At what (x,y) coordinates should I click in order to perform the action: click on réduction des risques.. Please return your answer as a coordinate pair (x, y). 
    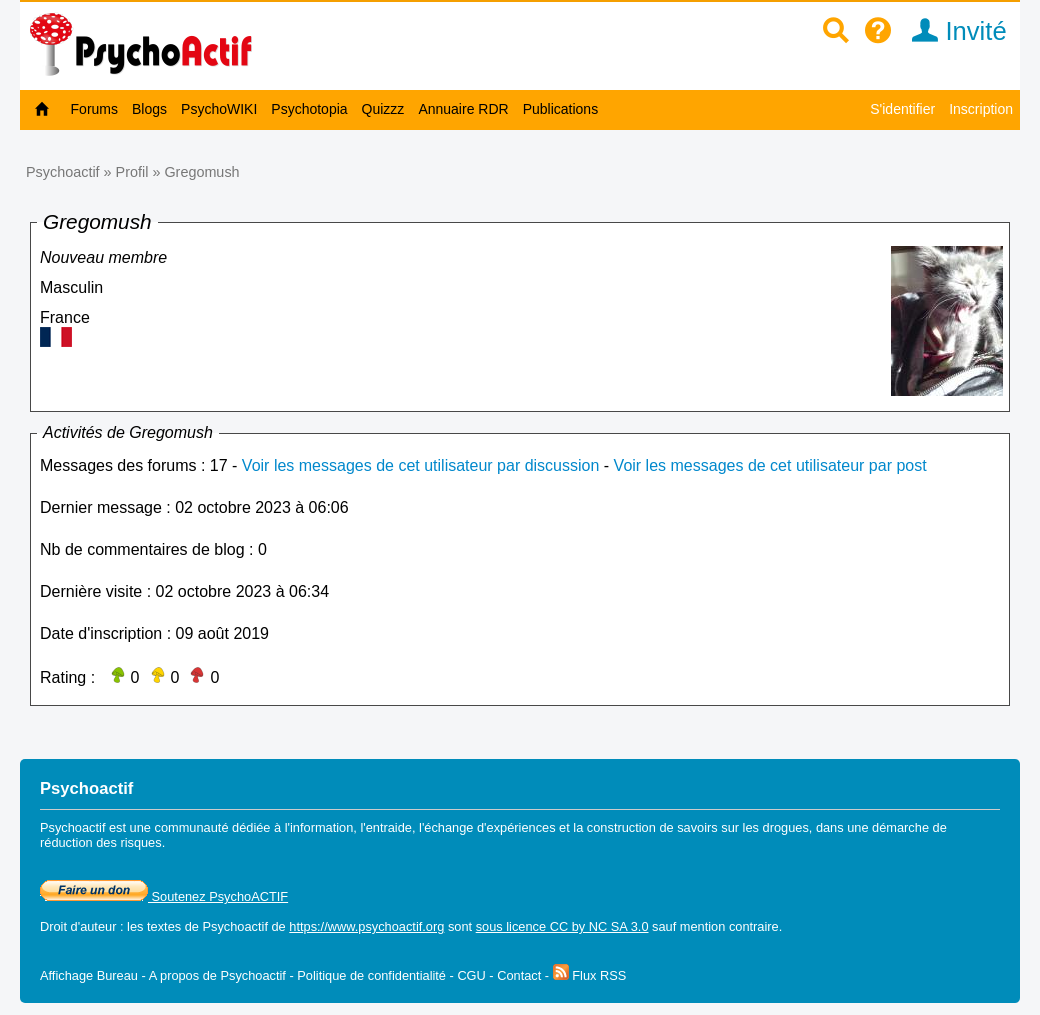
    Looking at the image, I should click on (102, 842).